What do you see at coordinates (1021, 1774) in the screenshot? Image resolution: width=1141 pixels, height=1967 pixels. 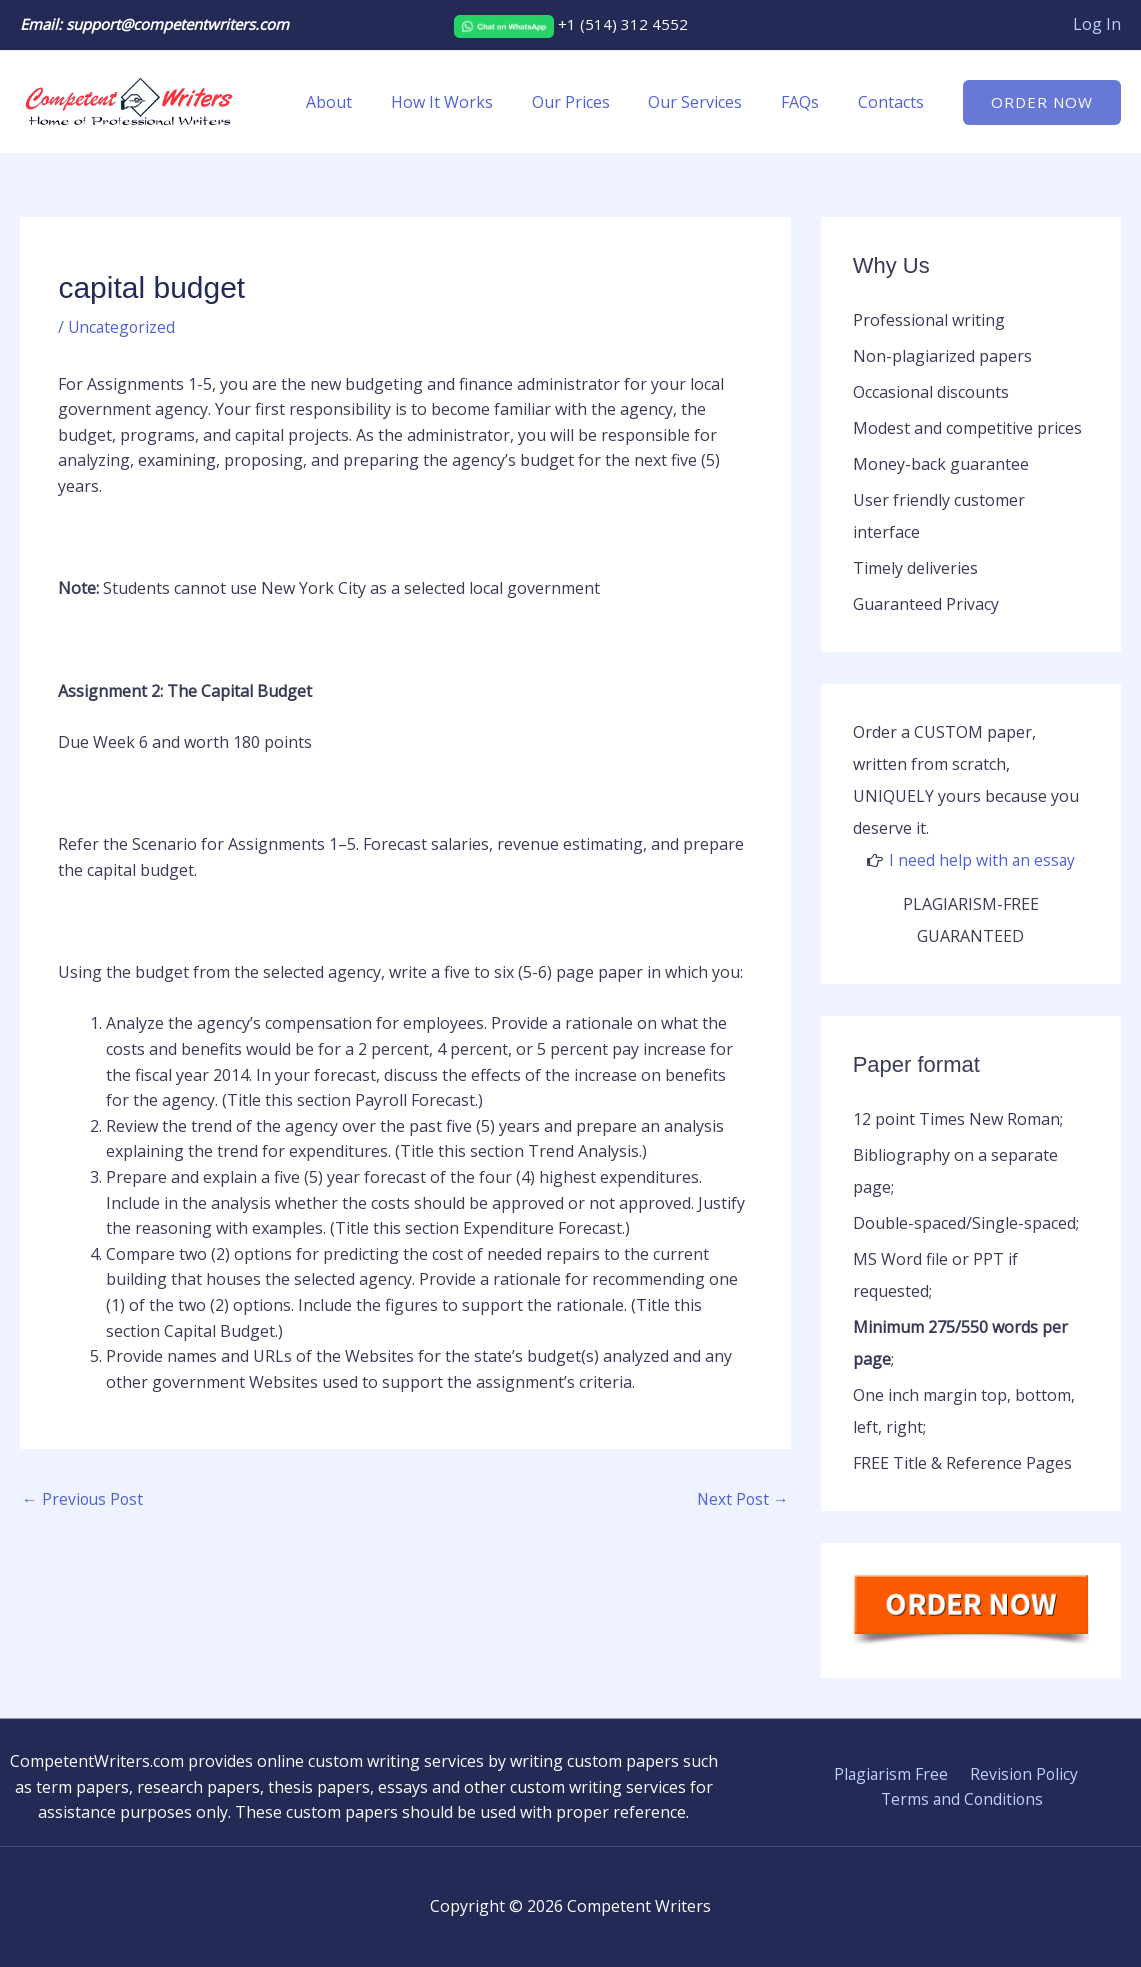 I see `Revision Policy` at bounding box center [1021, 1774].